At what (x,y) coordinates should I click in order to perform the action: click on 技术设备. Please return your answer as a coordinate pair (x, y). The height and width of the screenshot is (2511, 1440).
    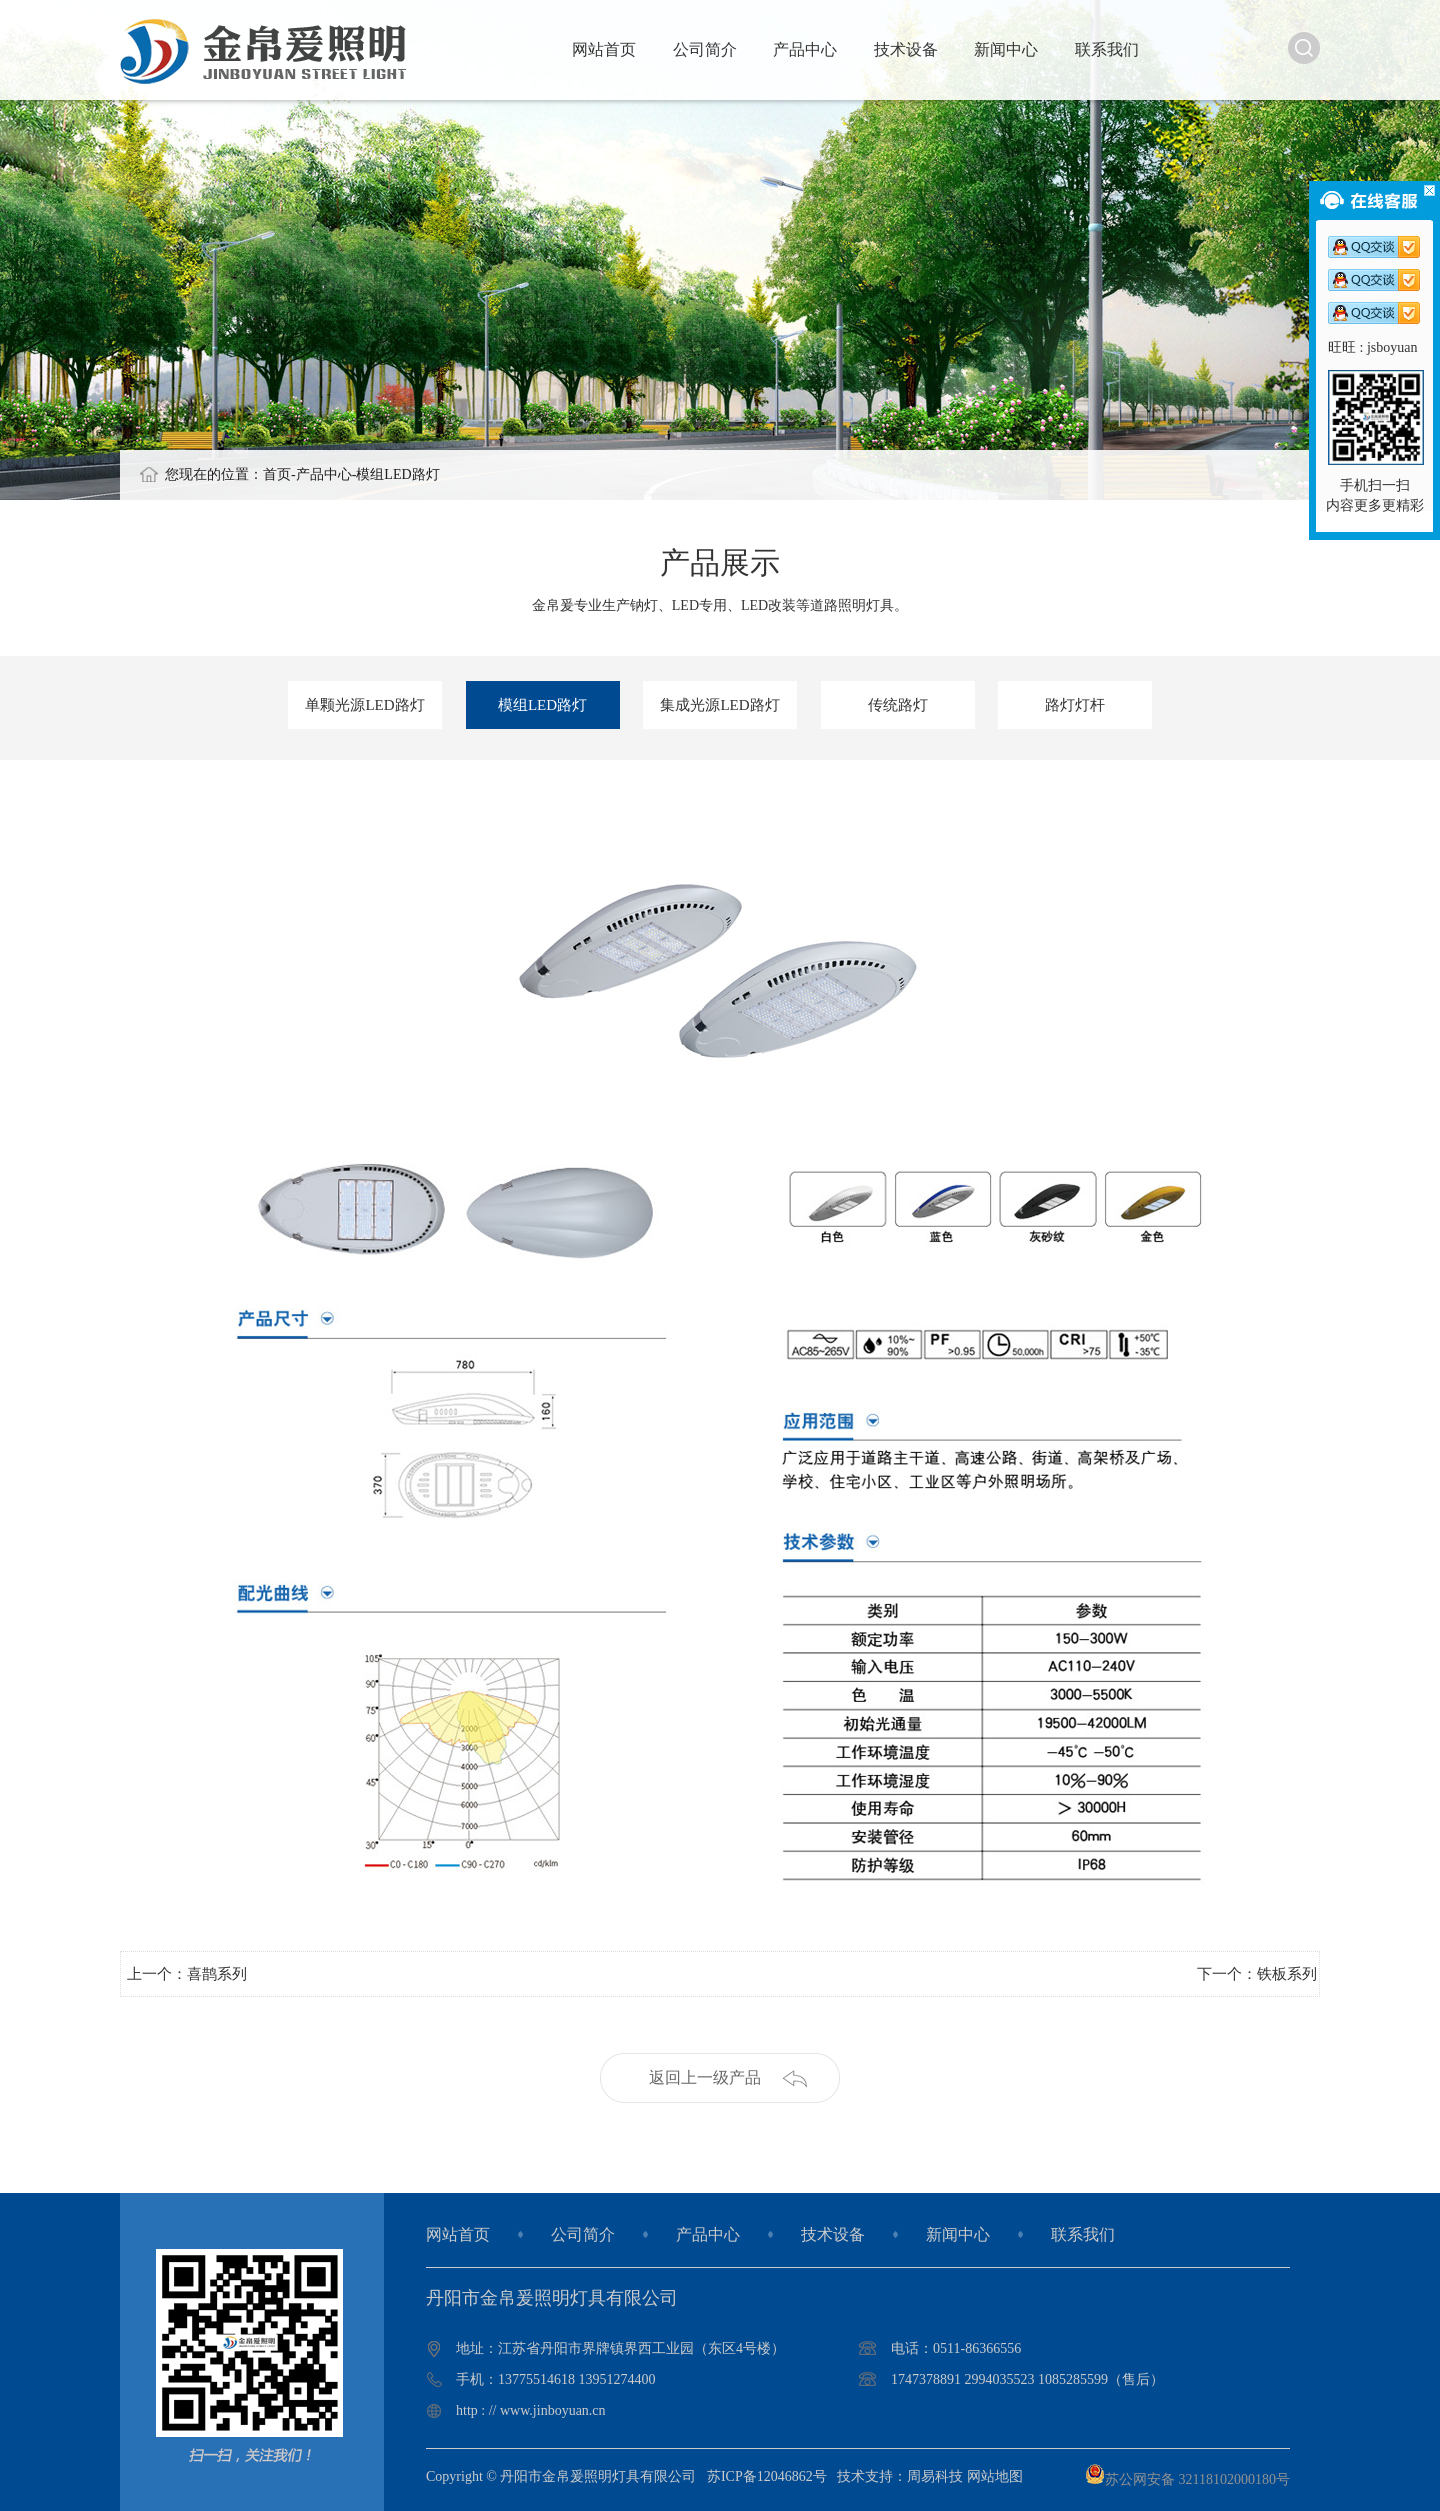
    Looking at the image, I should click on (906, 49).